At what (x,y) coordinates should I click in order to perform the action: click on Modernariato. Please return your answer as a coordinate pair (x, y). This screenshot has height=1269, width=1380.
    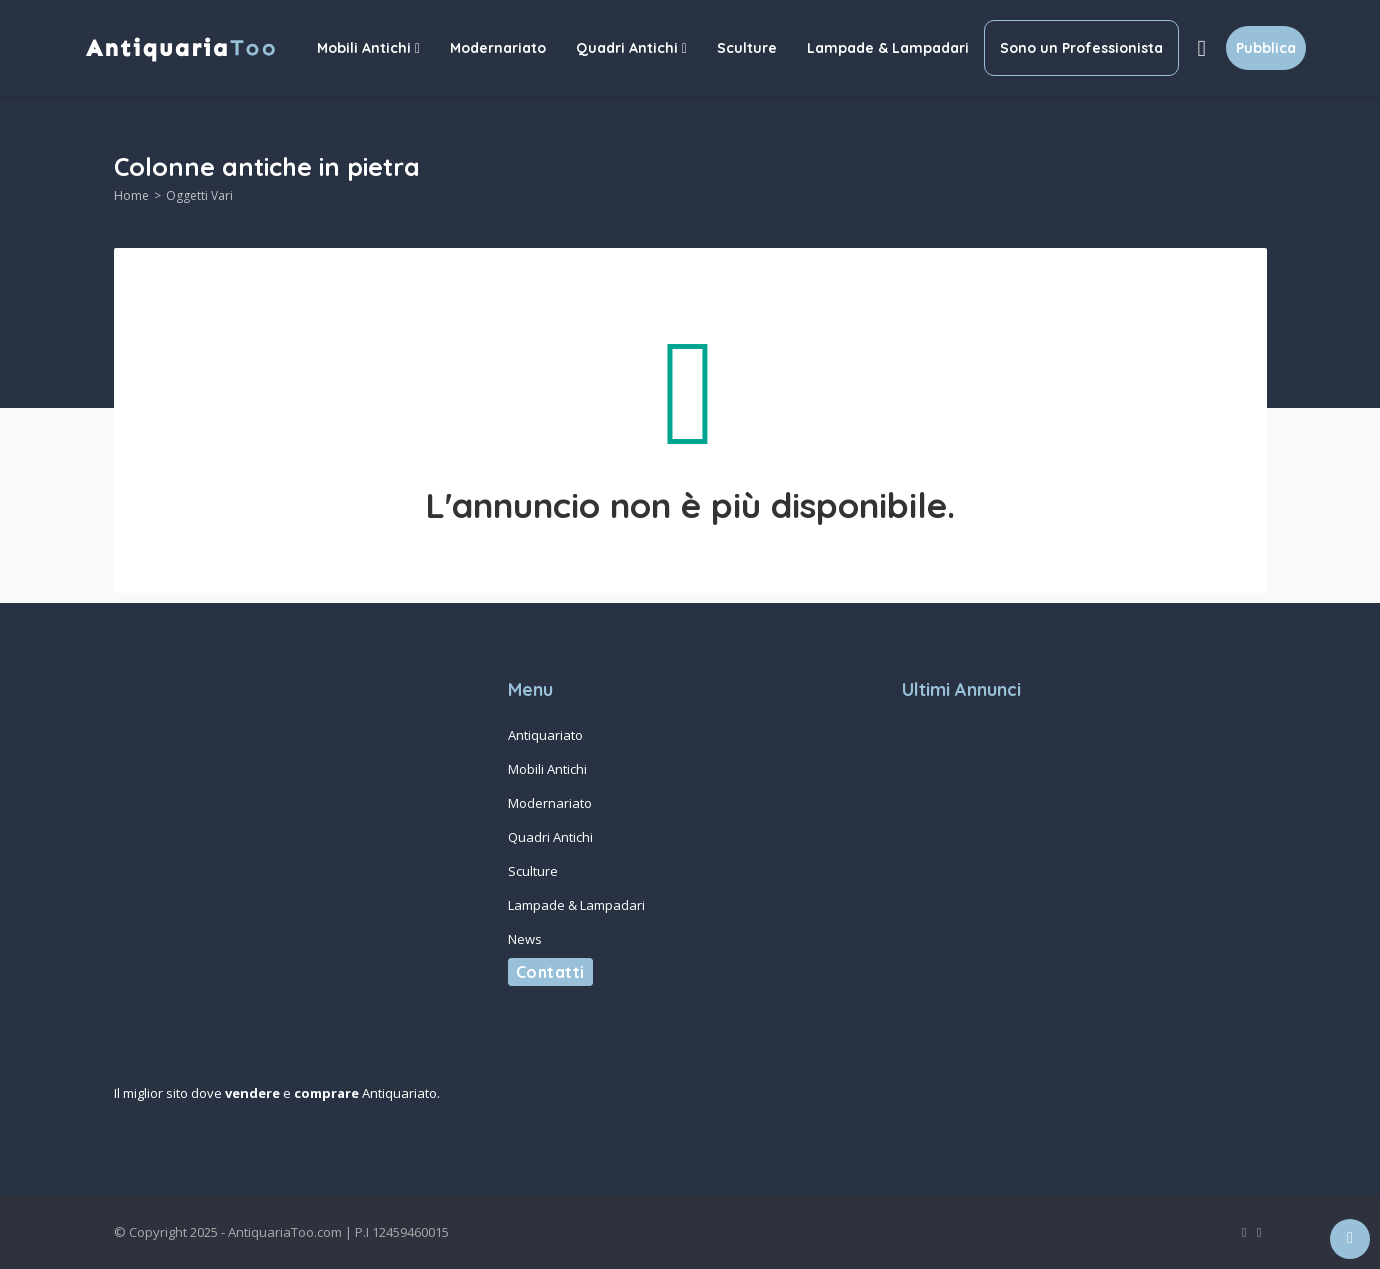
    Looking at the image, I should click on (498, 48).